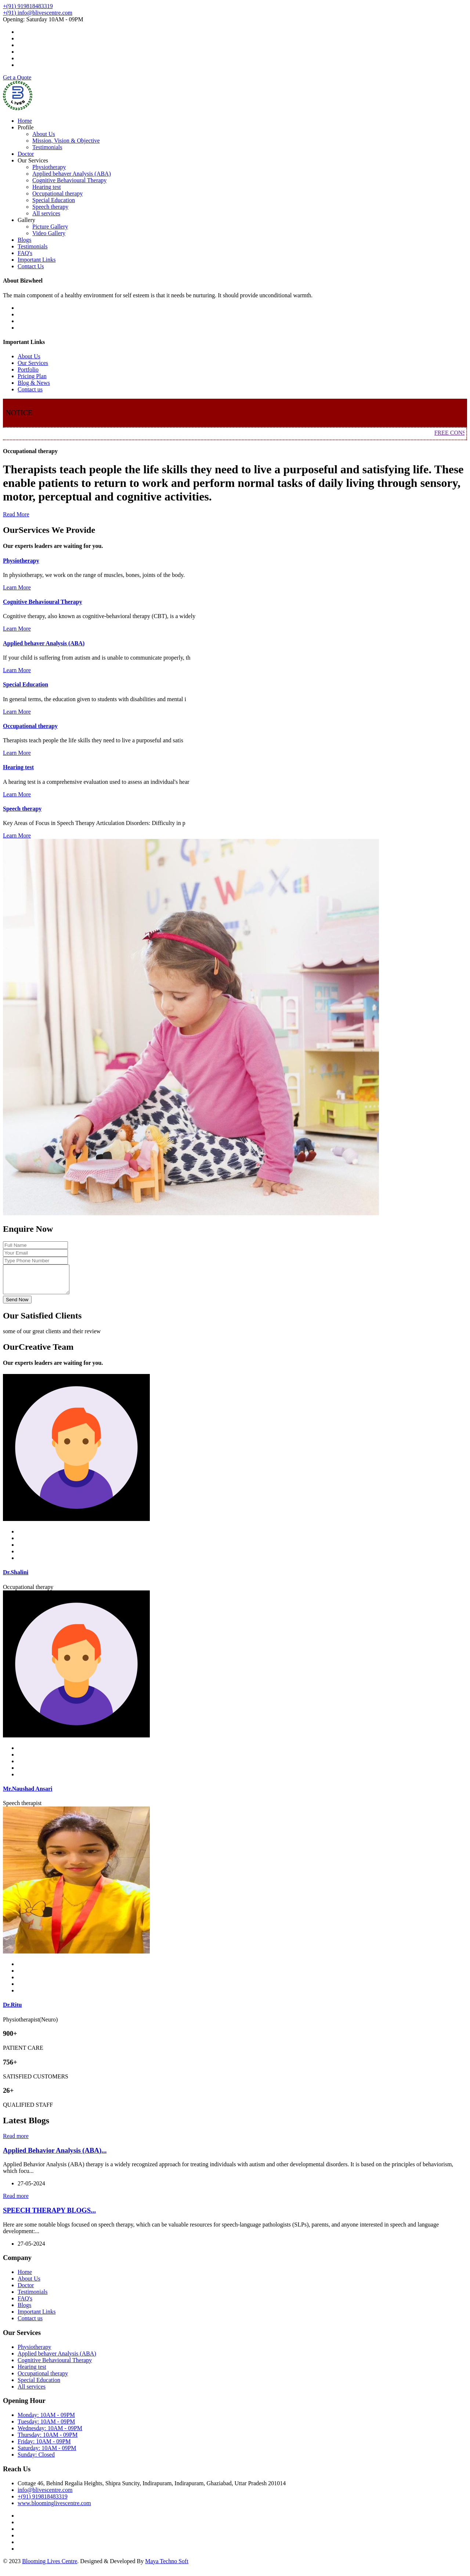 The image size is (470, 2576). Describe the element at coordinates (43, 134) in the screenshot. I see `About Us` at that location.